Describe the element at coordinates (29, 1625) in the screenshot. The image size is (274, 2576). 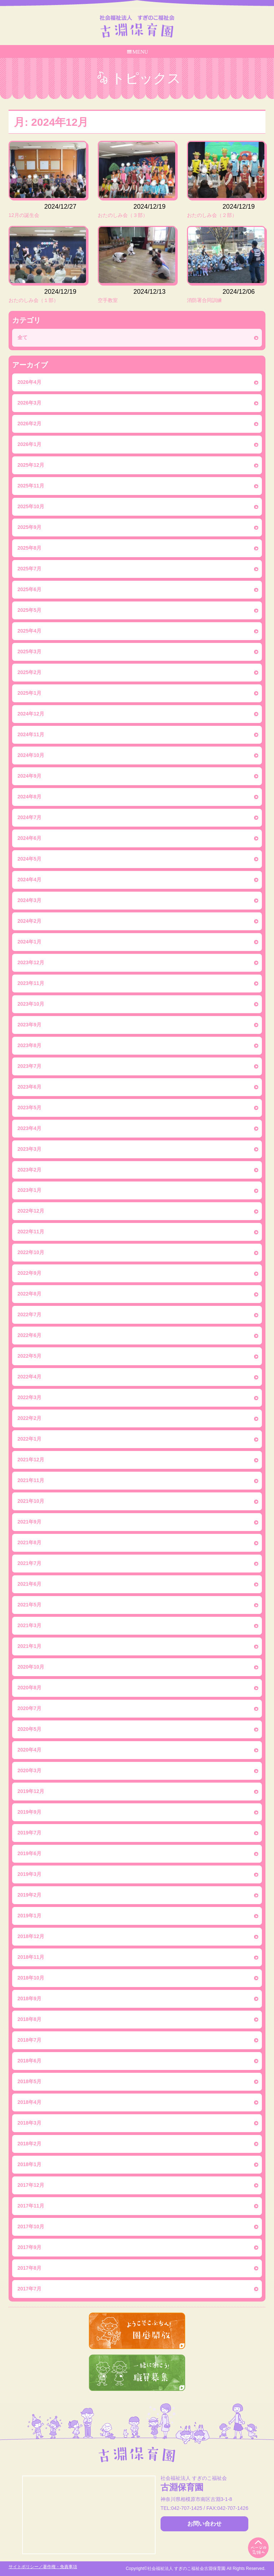
I see `2021年3月` at that location.